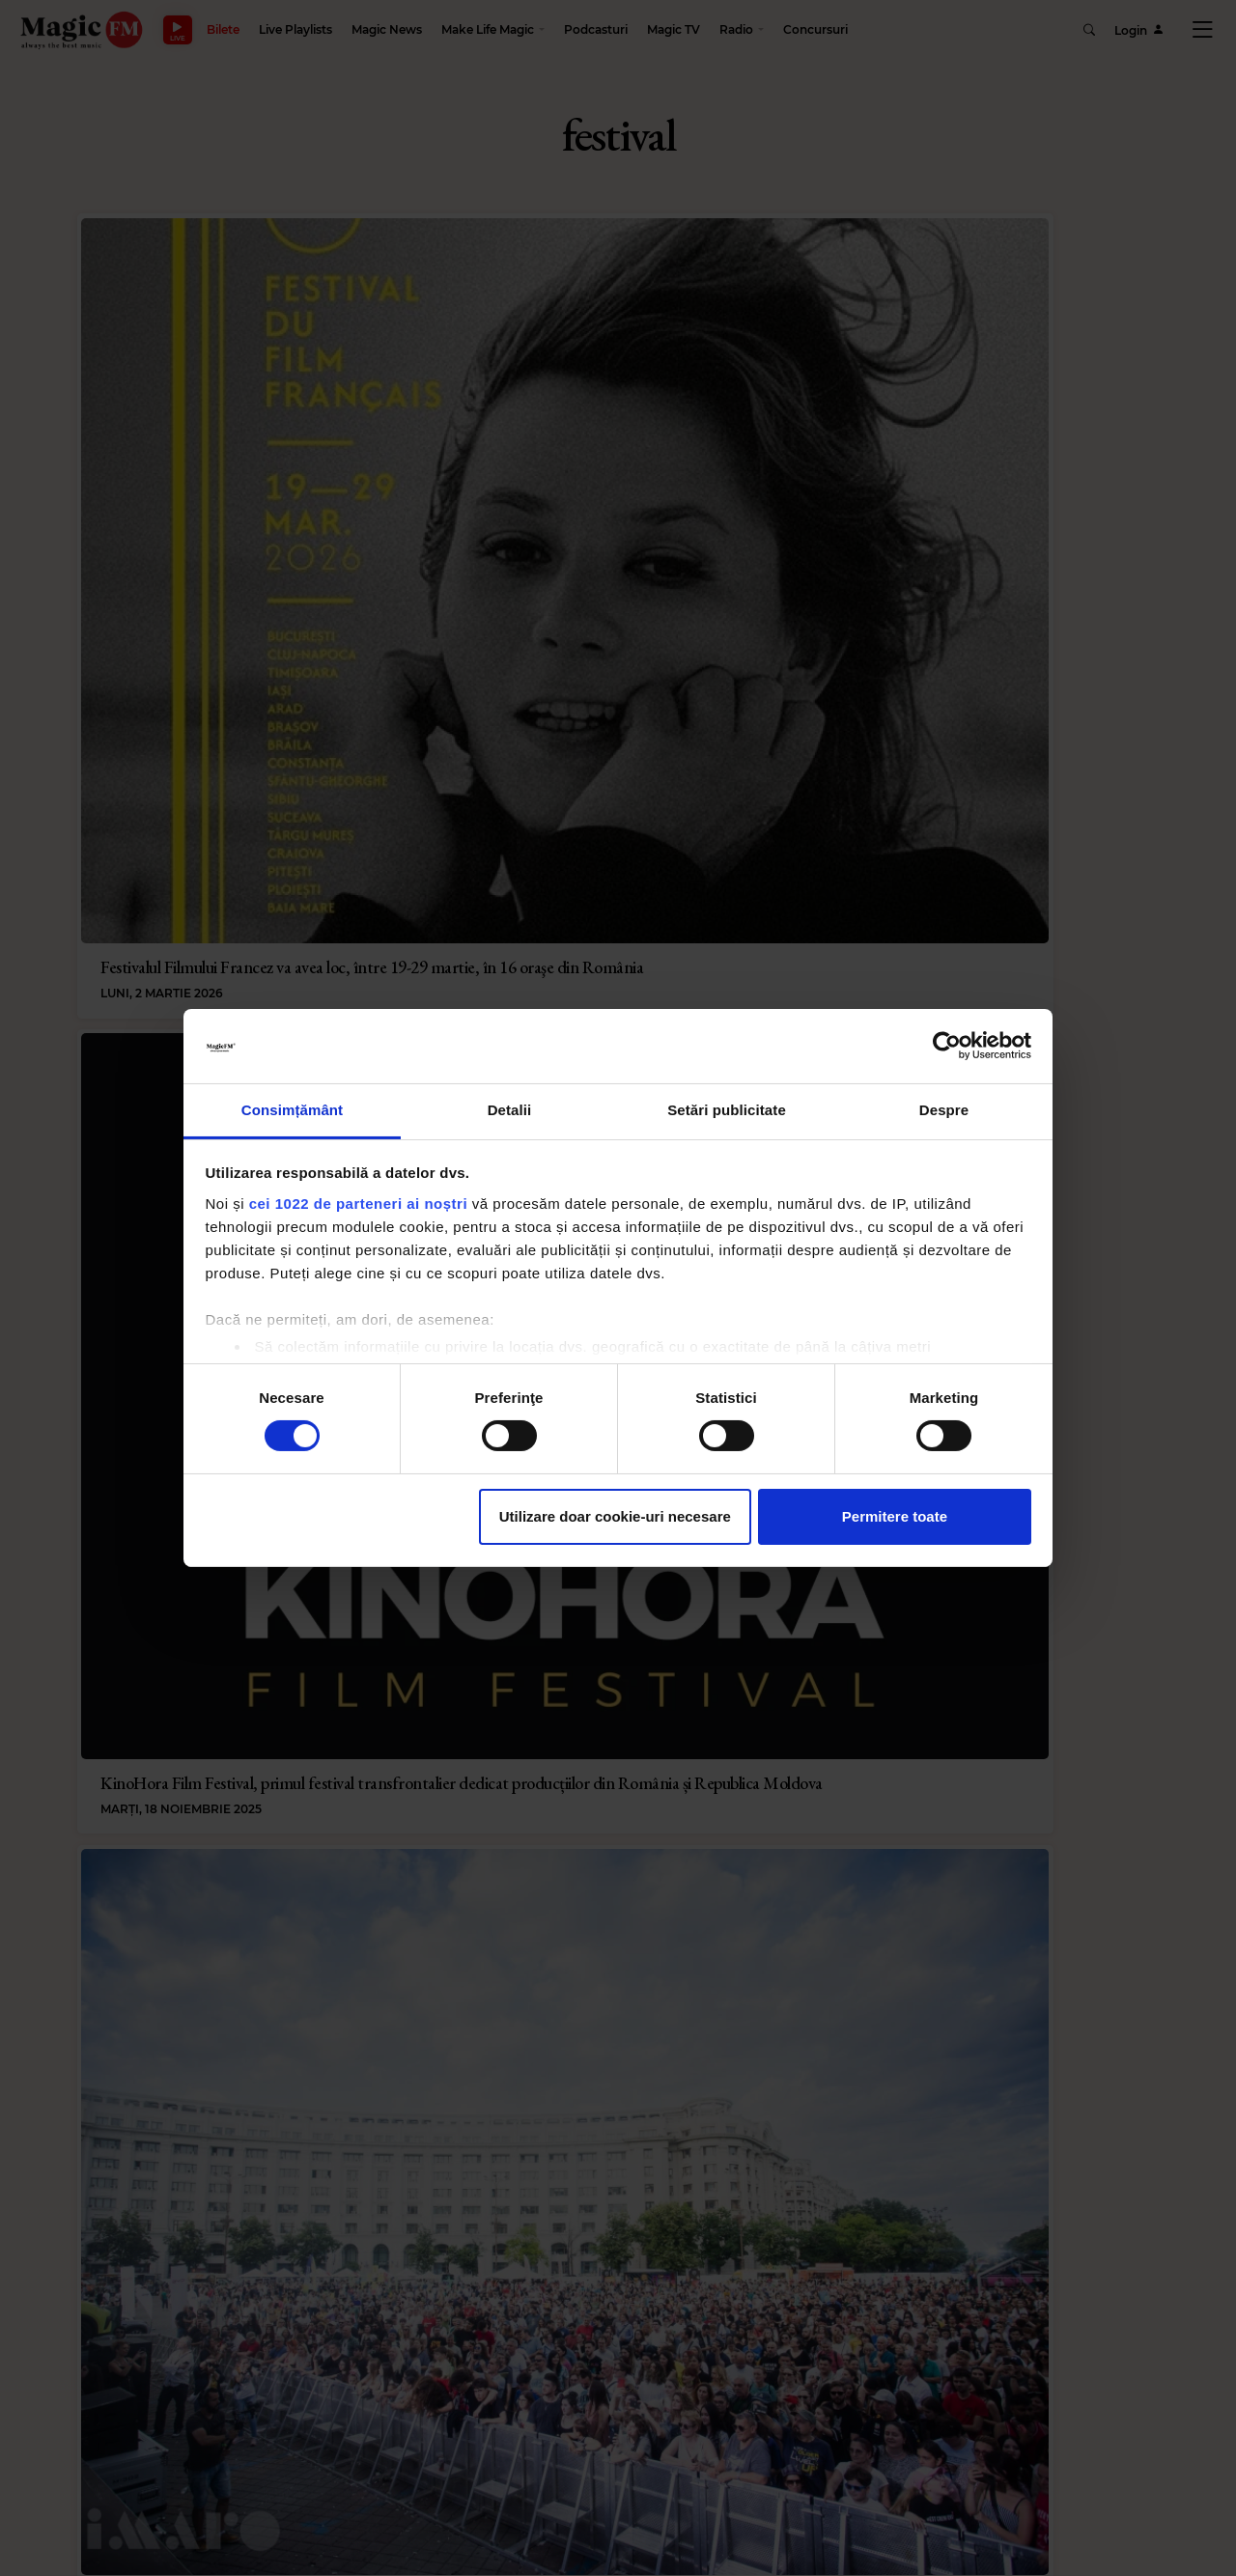 The image size is (1236, 2576). Describe the element at coordinates (510, 1110) in the screenshot. I see `Detalii [tab]` at that location.